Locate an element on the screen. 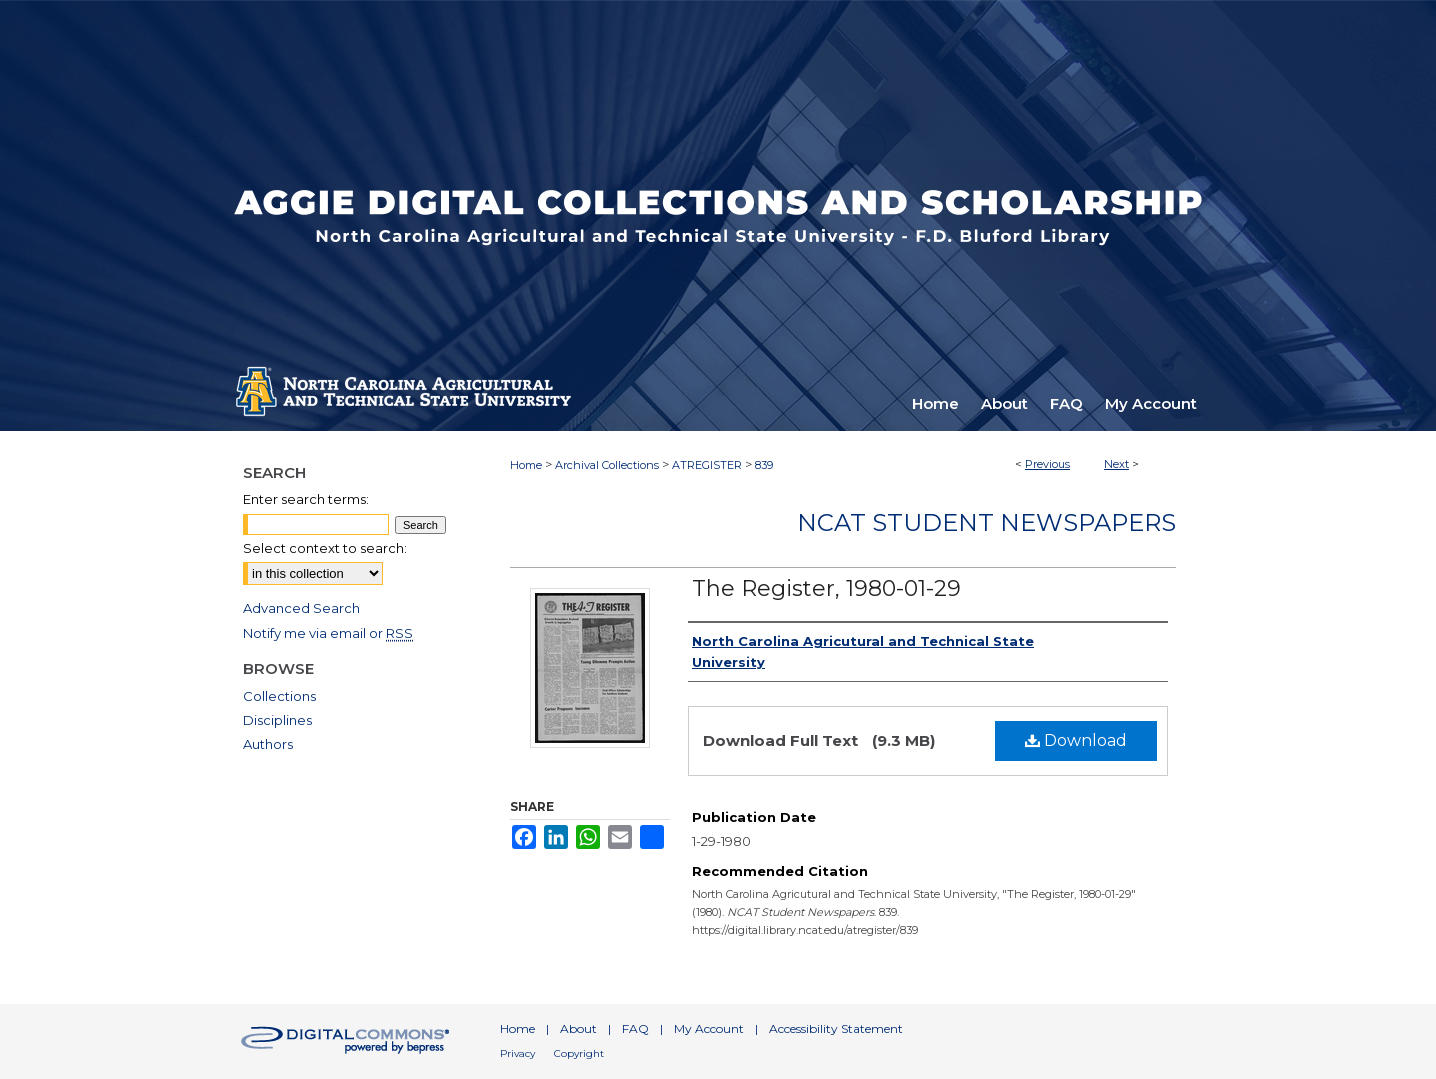  Copyright is located at coordinates (579, 1053).